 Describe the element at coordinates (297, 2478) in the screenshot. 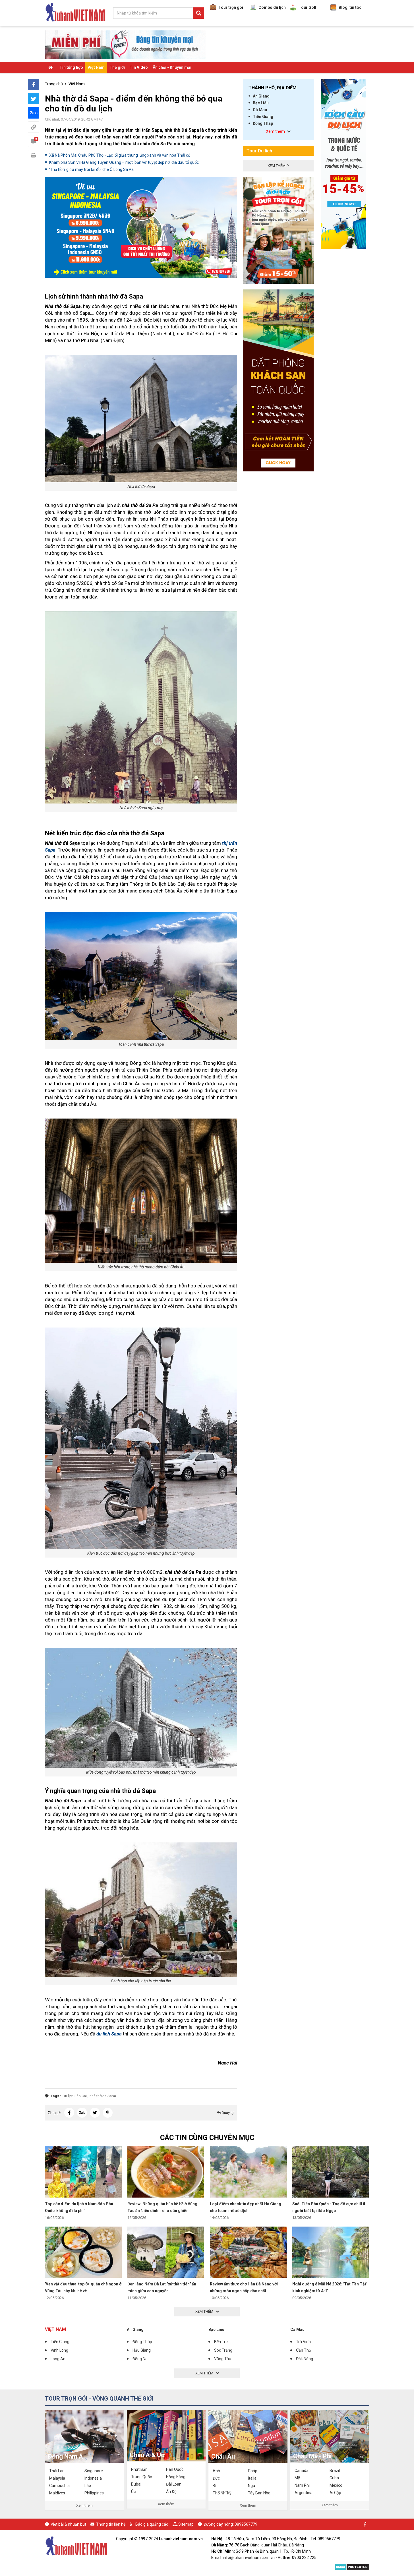

I see `Mỹ` at that location.